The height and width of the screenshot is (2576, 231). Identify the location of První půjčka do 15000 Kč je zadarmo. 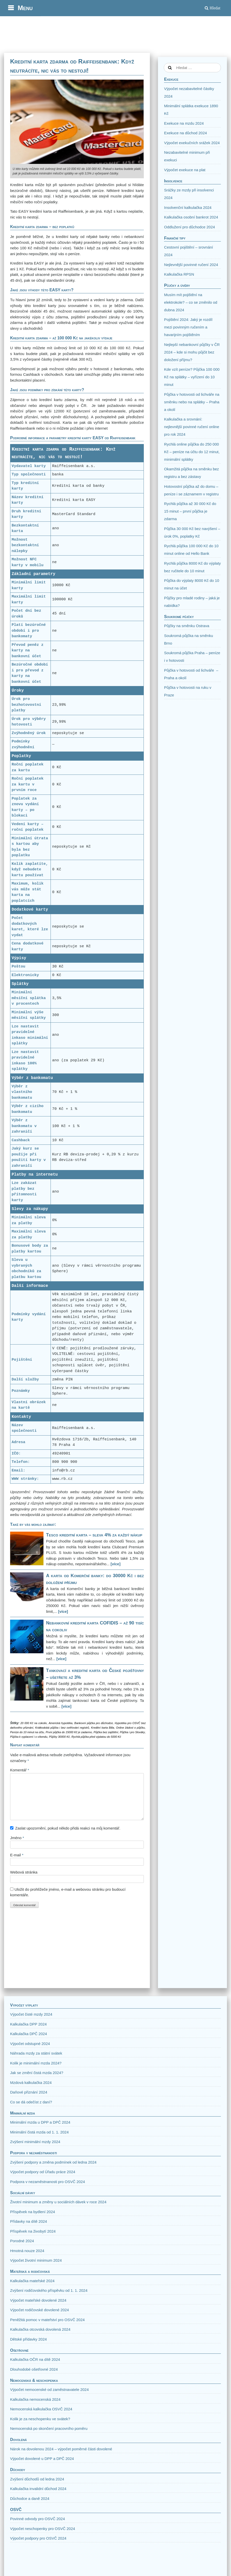
(69, 1732).